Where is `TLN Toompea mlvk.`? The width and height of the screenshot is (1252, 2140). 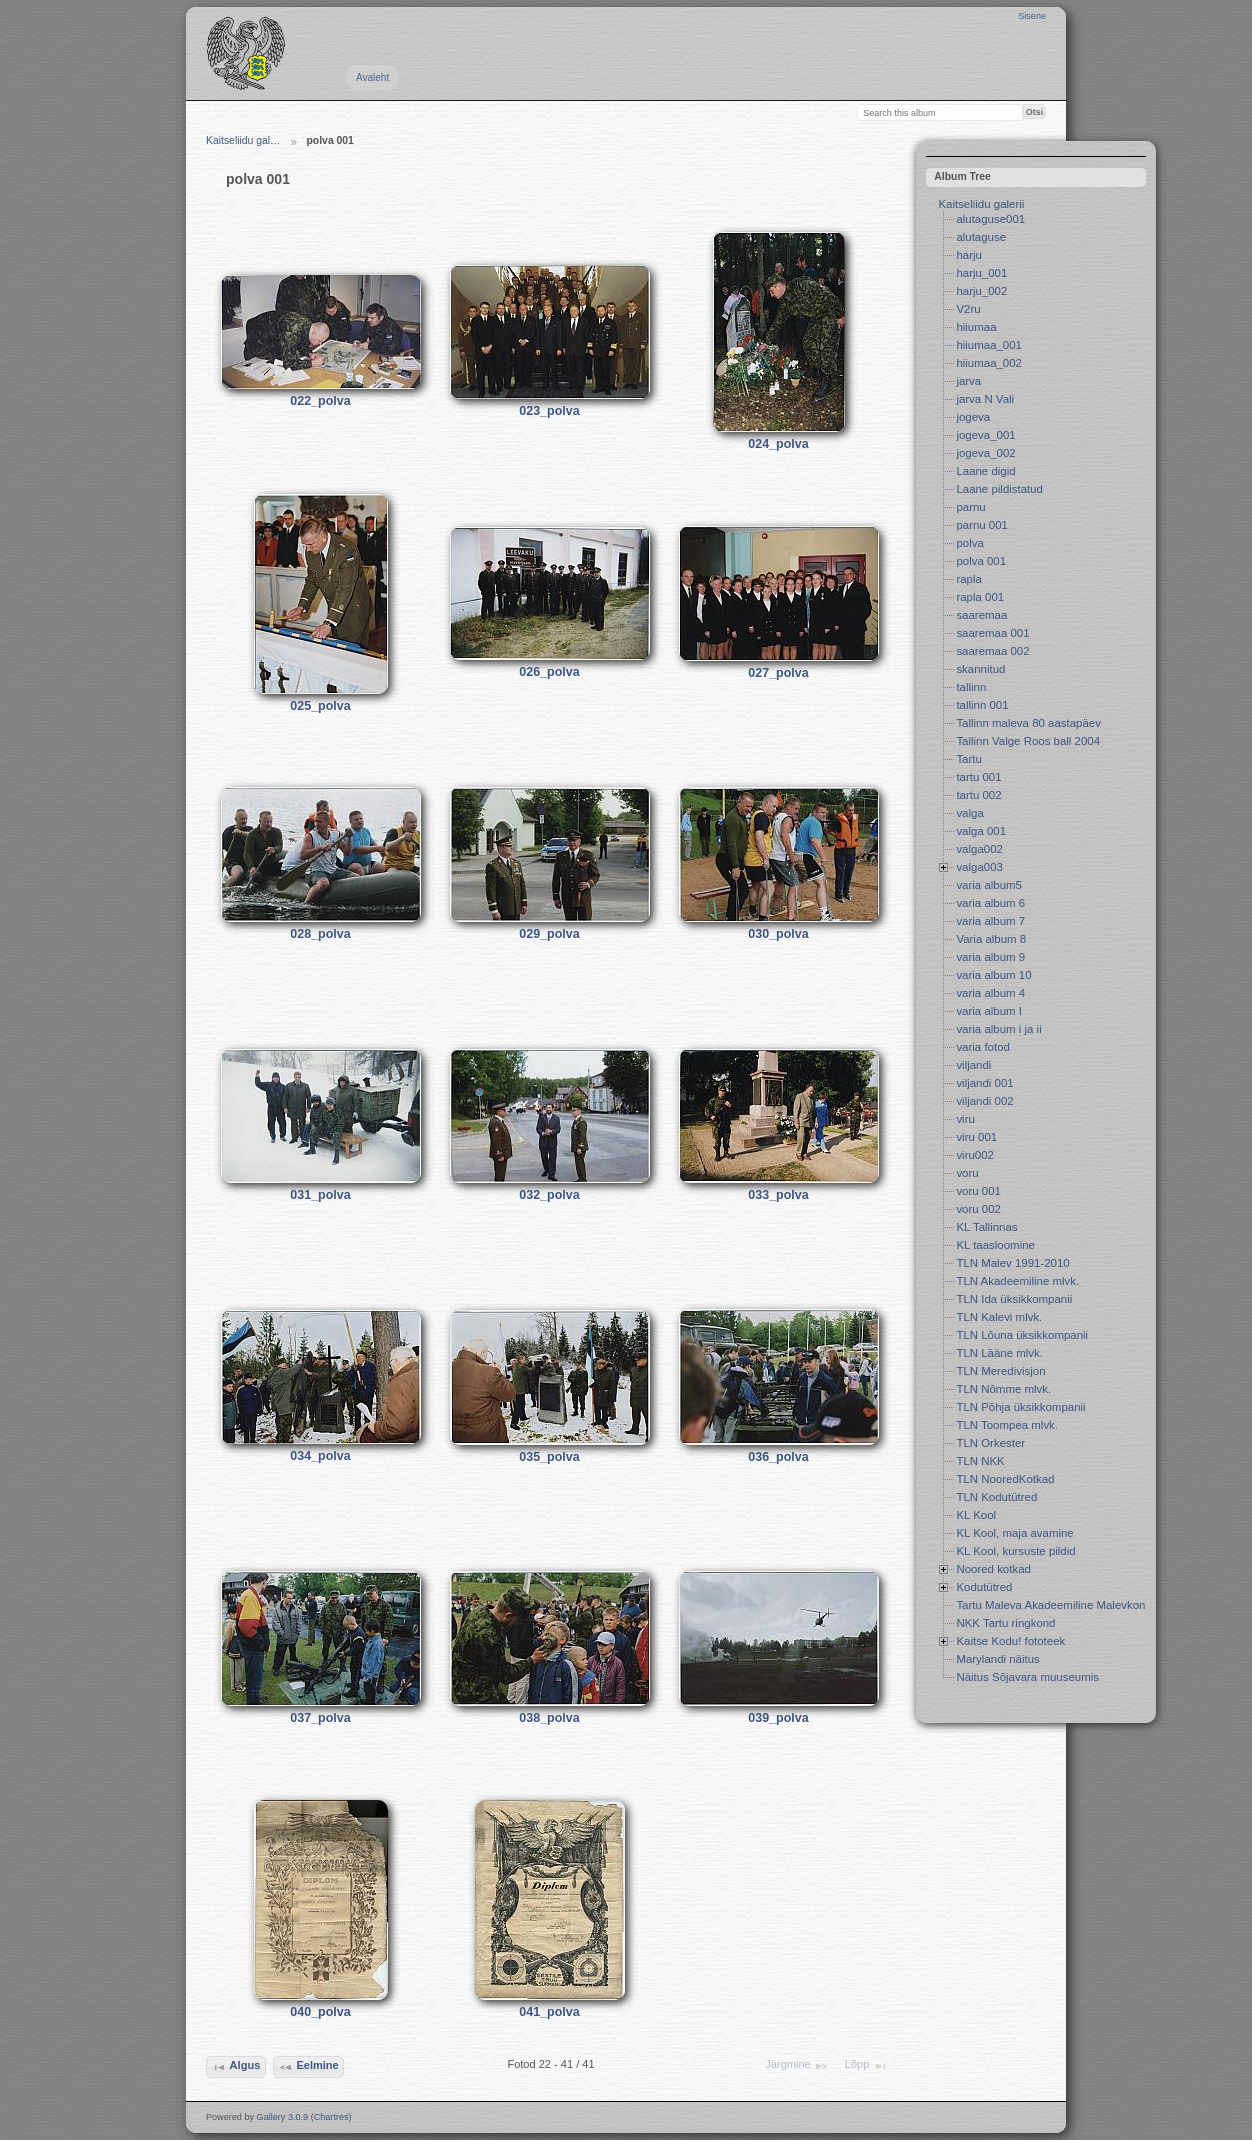
TLN Toompea mlvk. is located at coordinates (1007, 1425).